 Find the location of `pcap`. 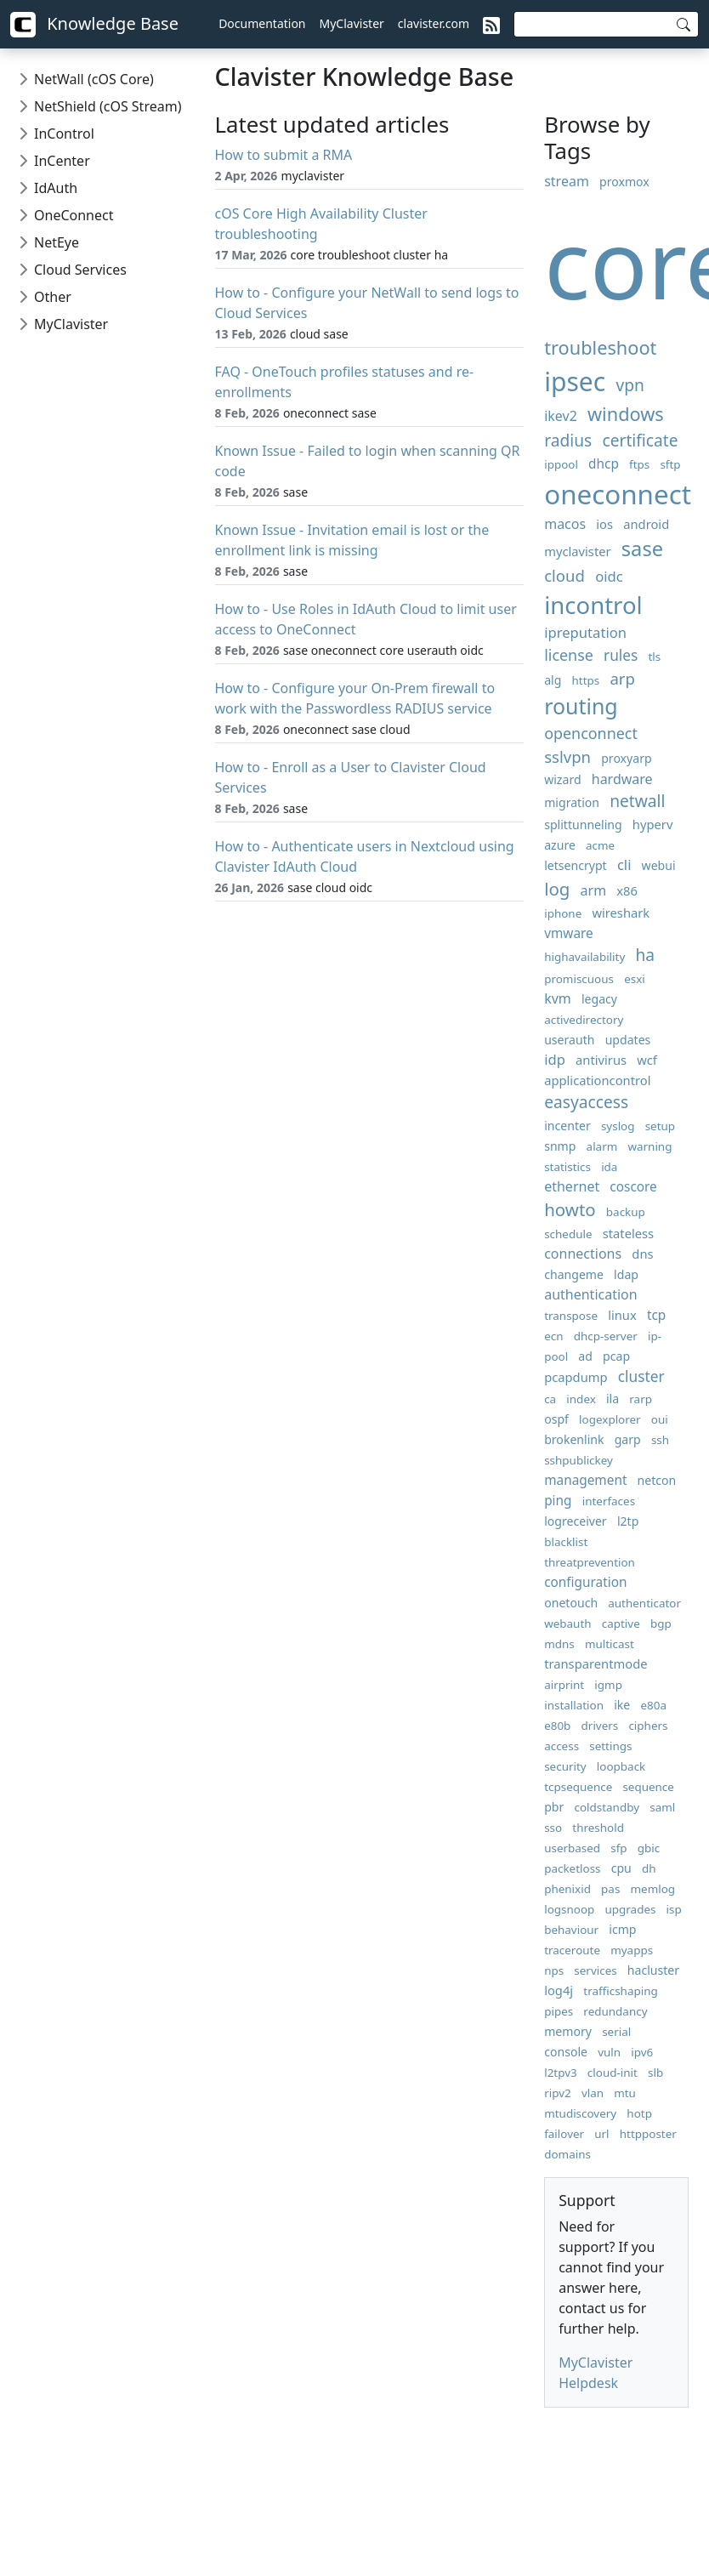

pcap is located at coordinates (616, 1356).